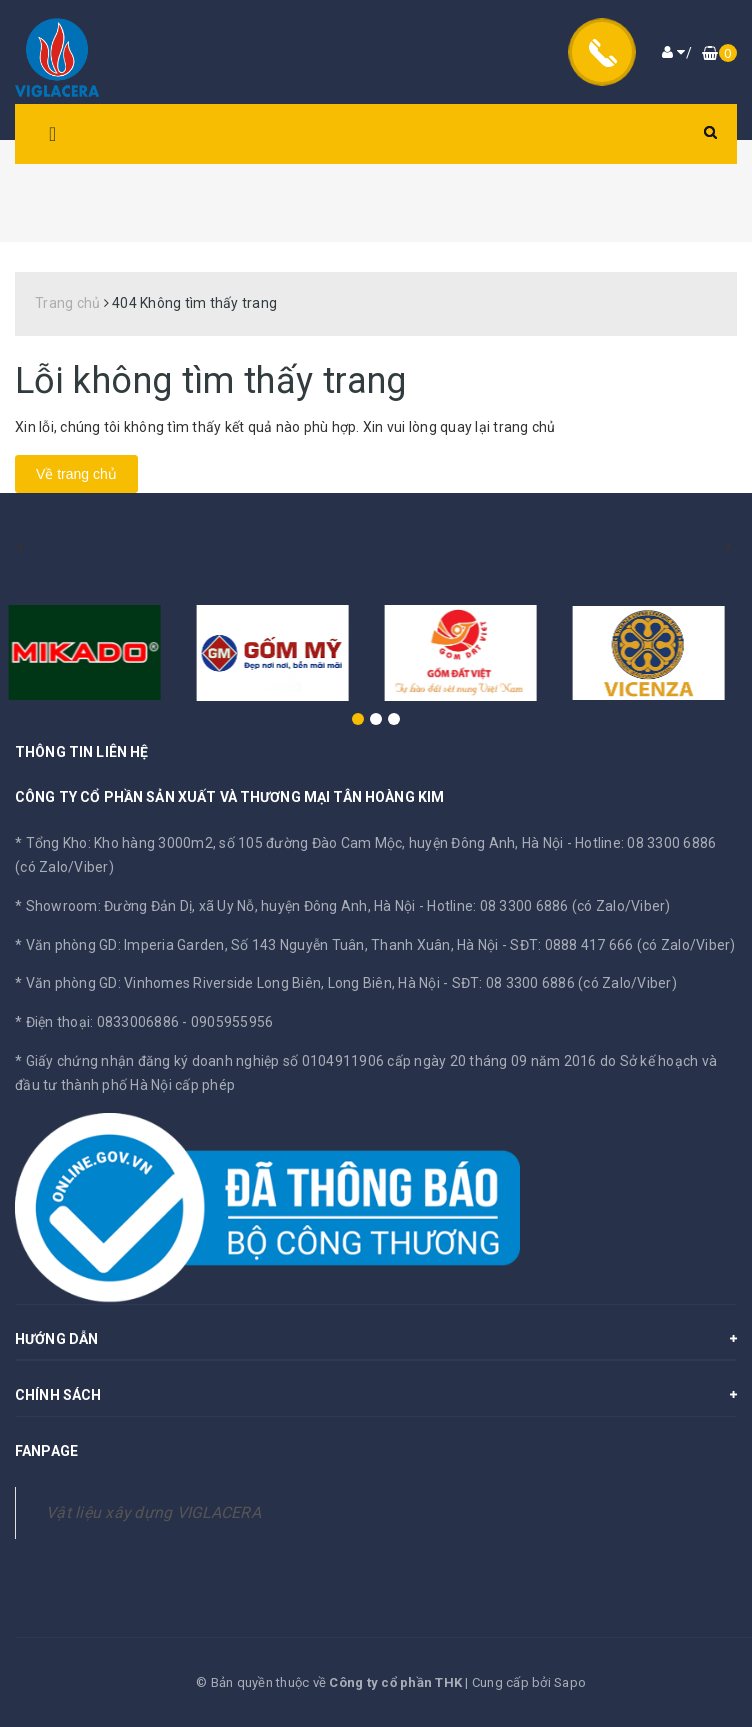 The image size is (752, 1727). What do you see at coordinates (76, 474) in the screenshot?
I see `Về trang chủ` at bounding box center [76, 474].